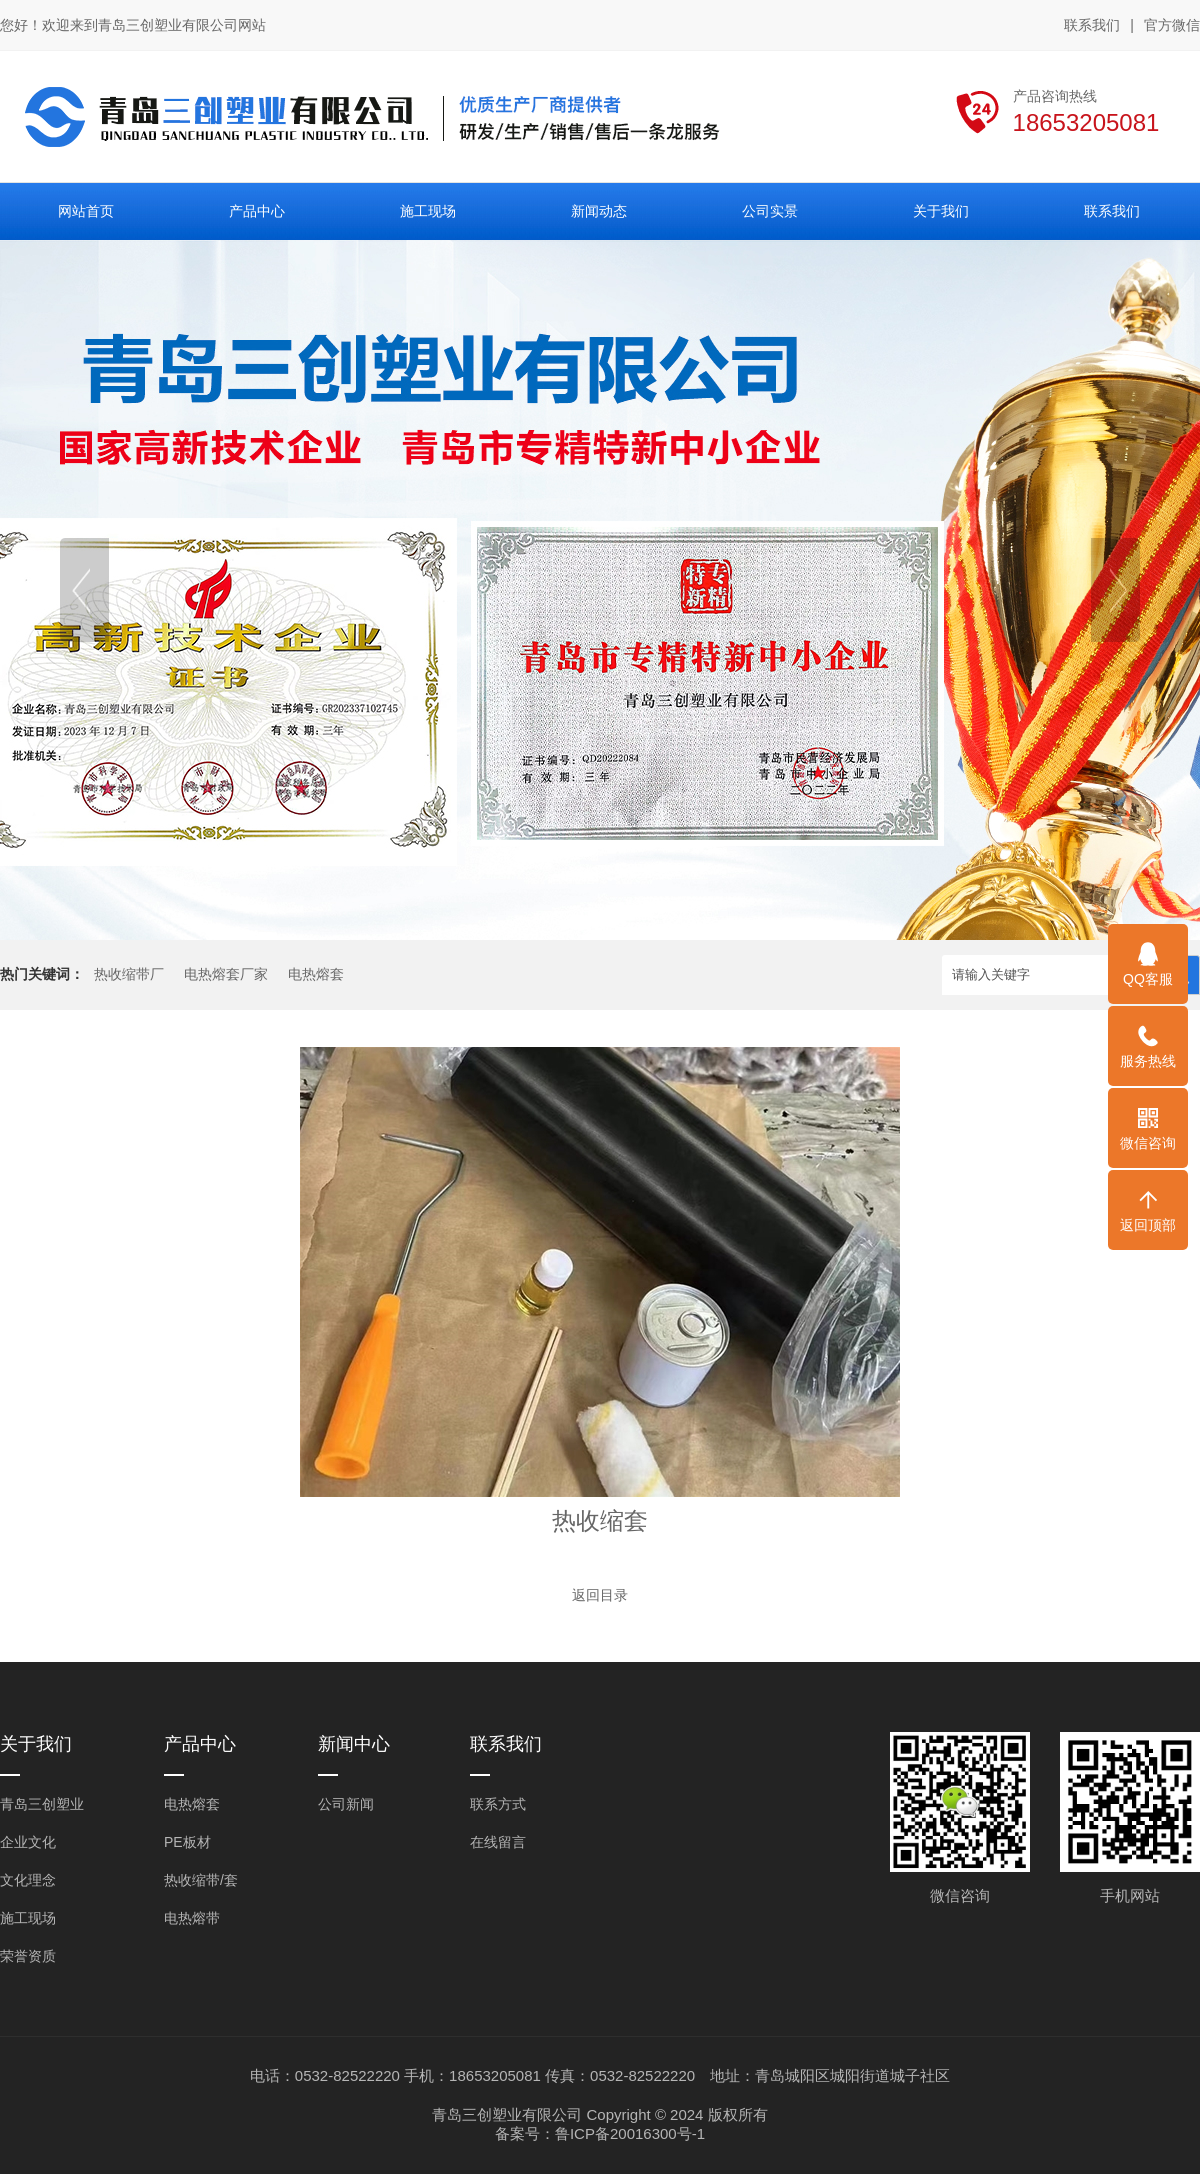 The width and height of the screenshot is (1200, 2174). What do you see at coordinates (28, 1880) in the screenshot?
I see `文化理念` at bounding box center [28, 1880].